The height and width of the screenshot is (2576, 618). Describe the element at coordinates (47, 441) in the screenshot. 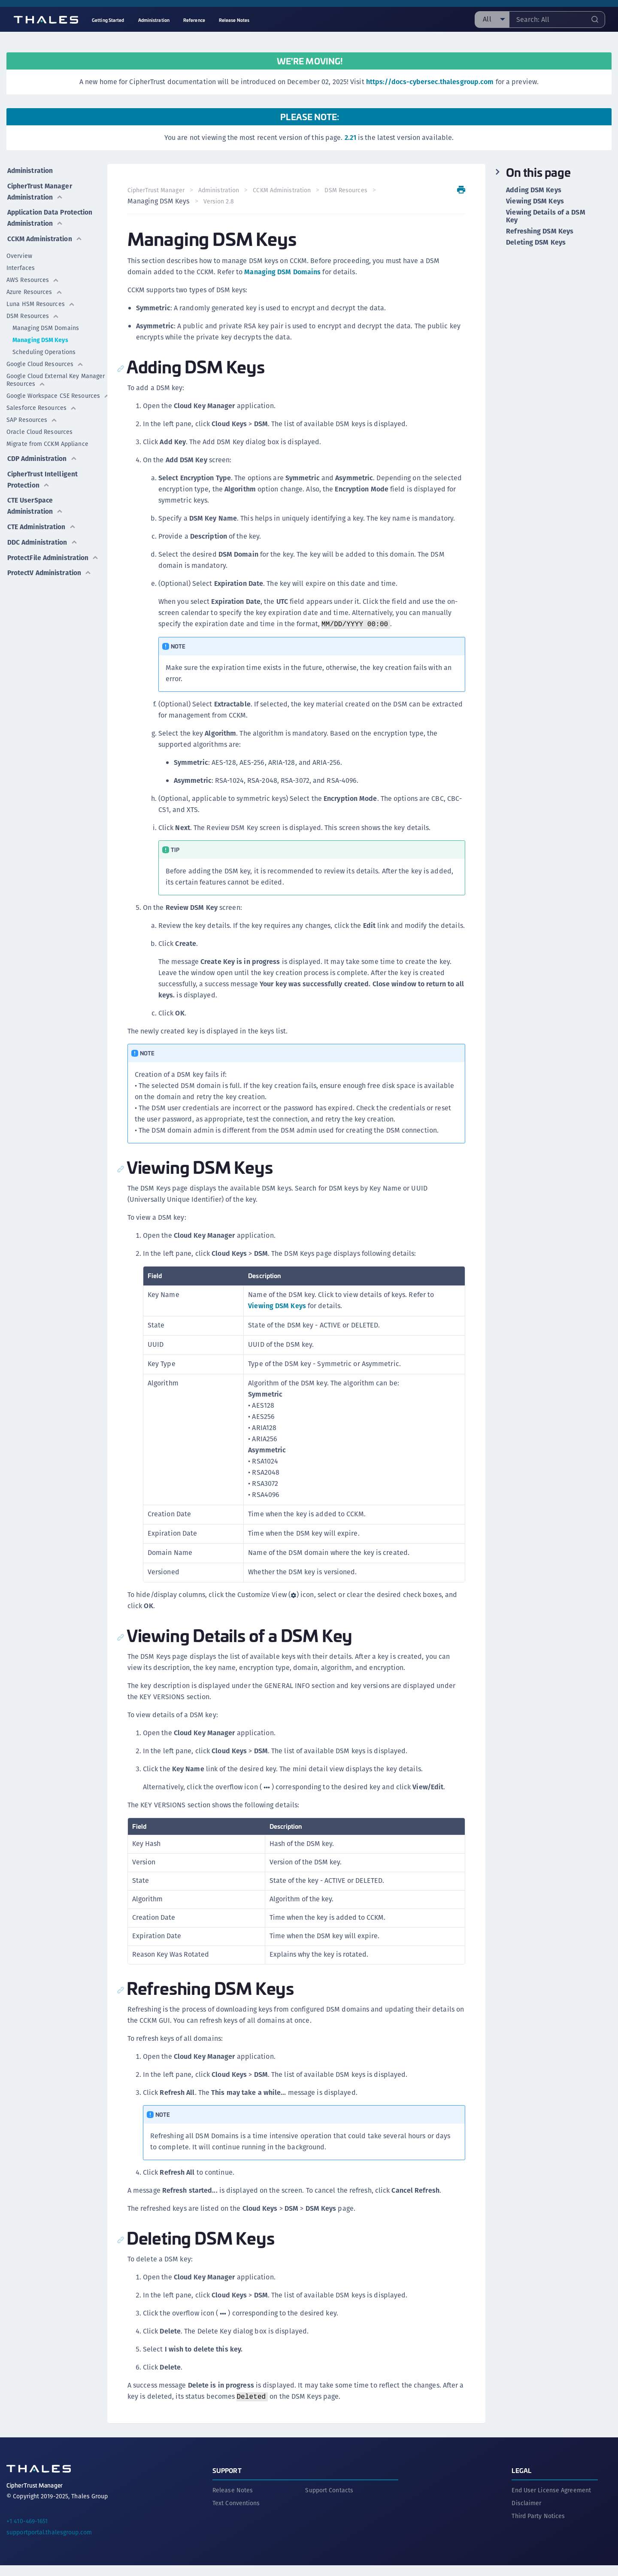

I see `Migrate from CCKM Appliance` at that location.